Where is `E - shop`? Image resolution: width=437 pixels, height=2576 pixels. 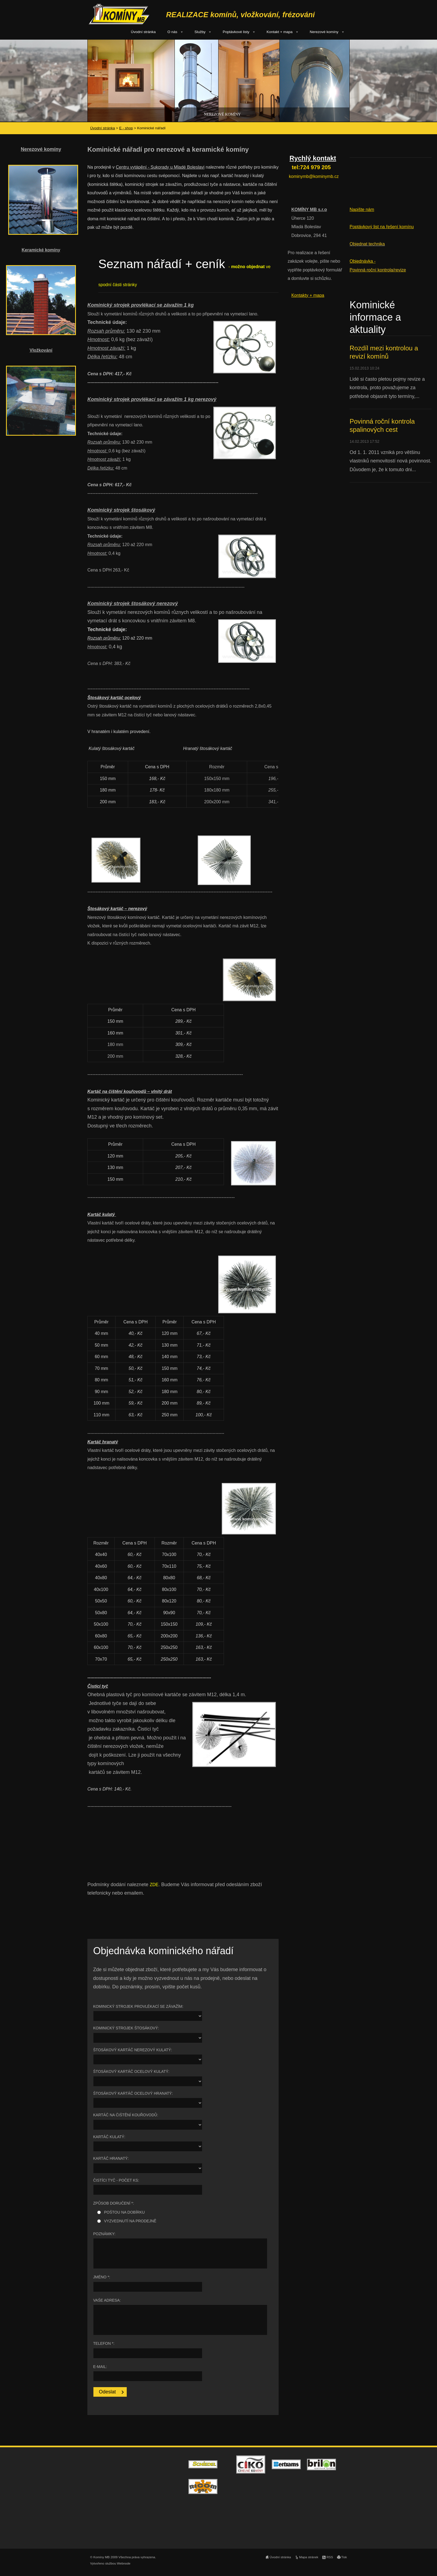 E - shop is located at coordinates (126, 128).